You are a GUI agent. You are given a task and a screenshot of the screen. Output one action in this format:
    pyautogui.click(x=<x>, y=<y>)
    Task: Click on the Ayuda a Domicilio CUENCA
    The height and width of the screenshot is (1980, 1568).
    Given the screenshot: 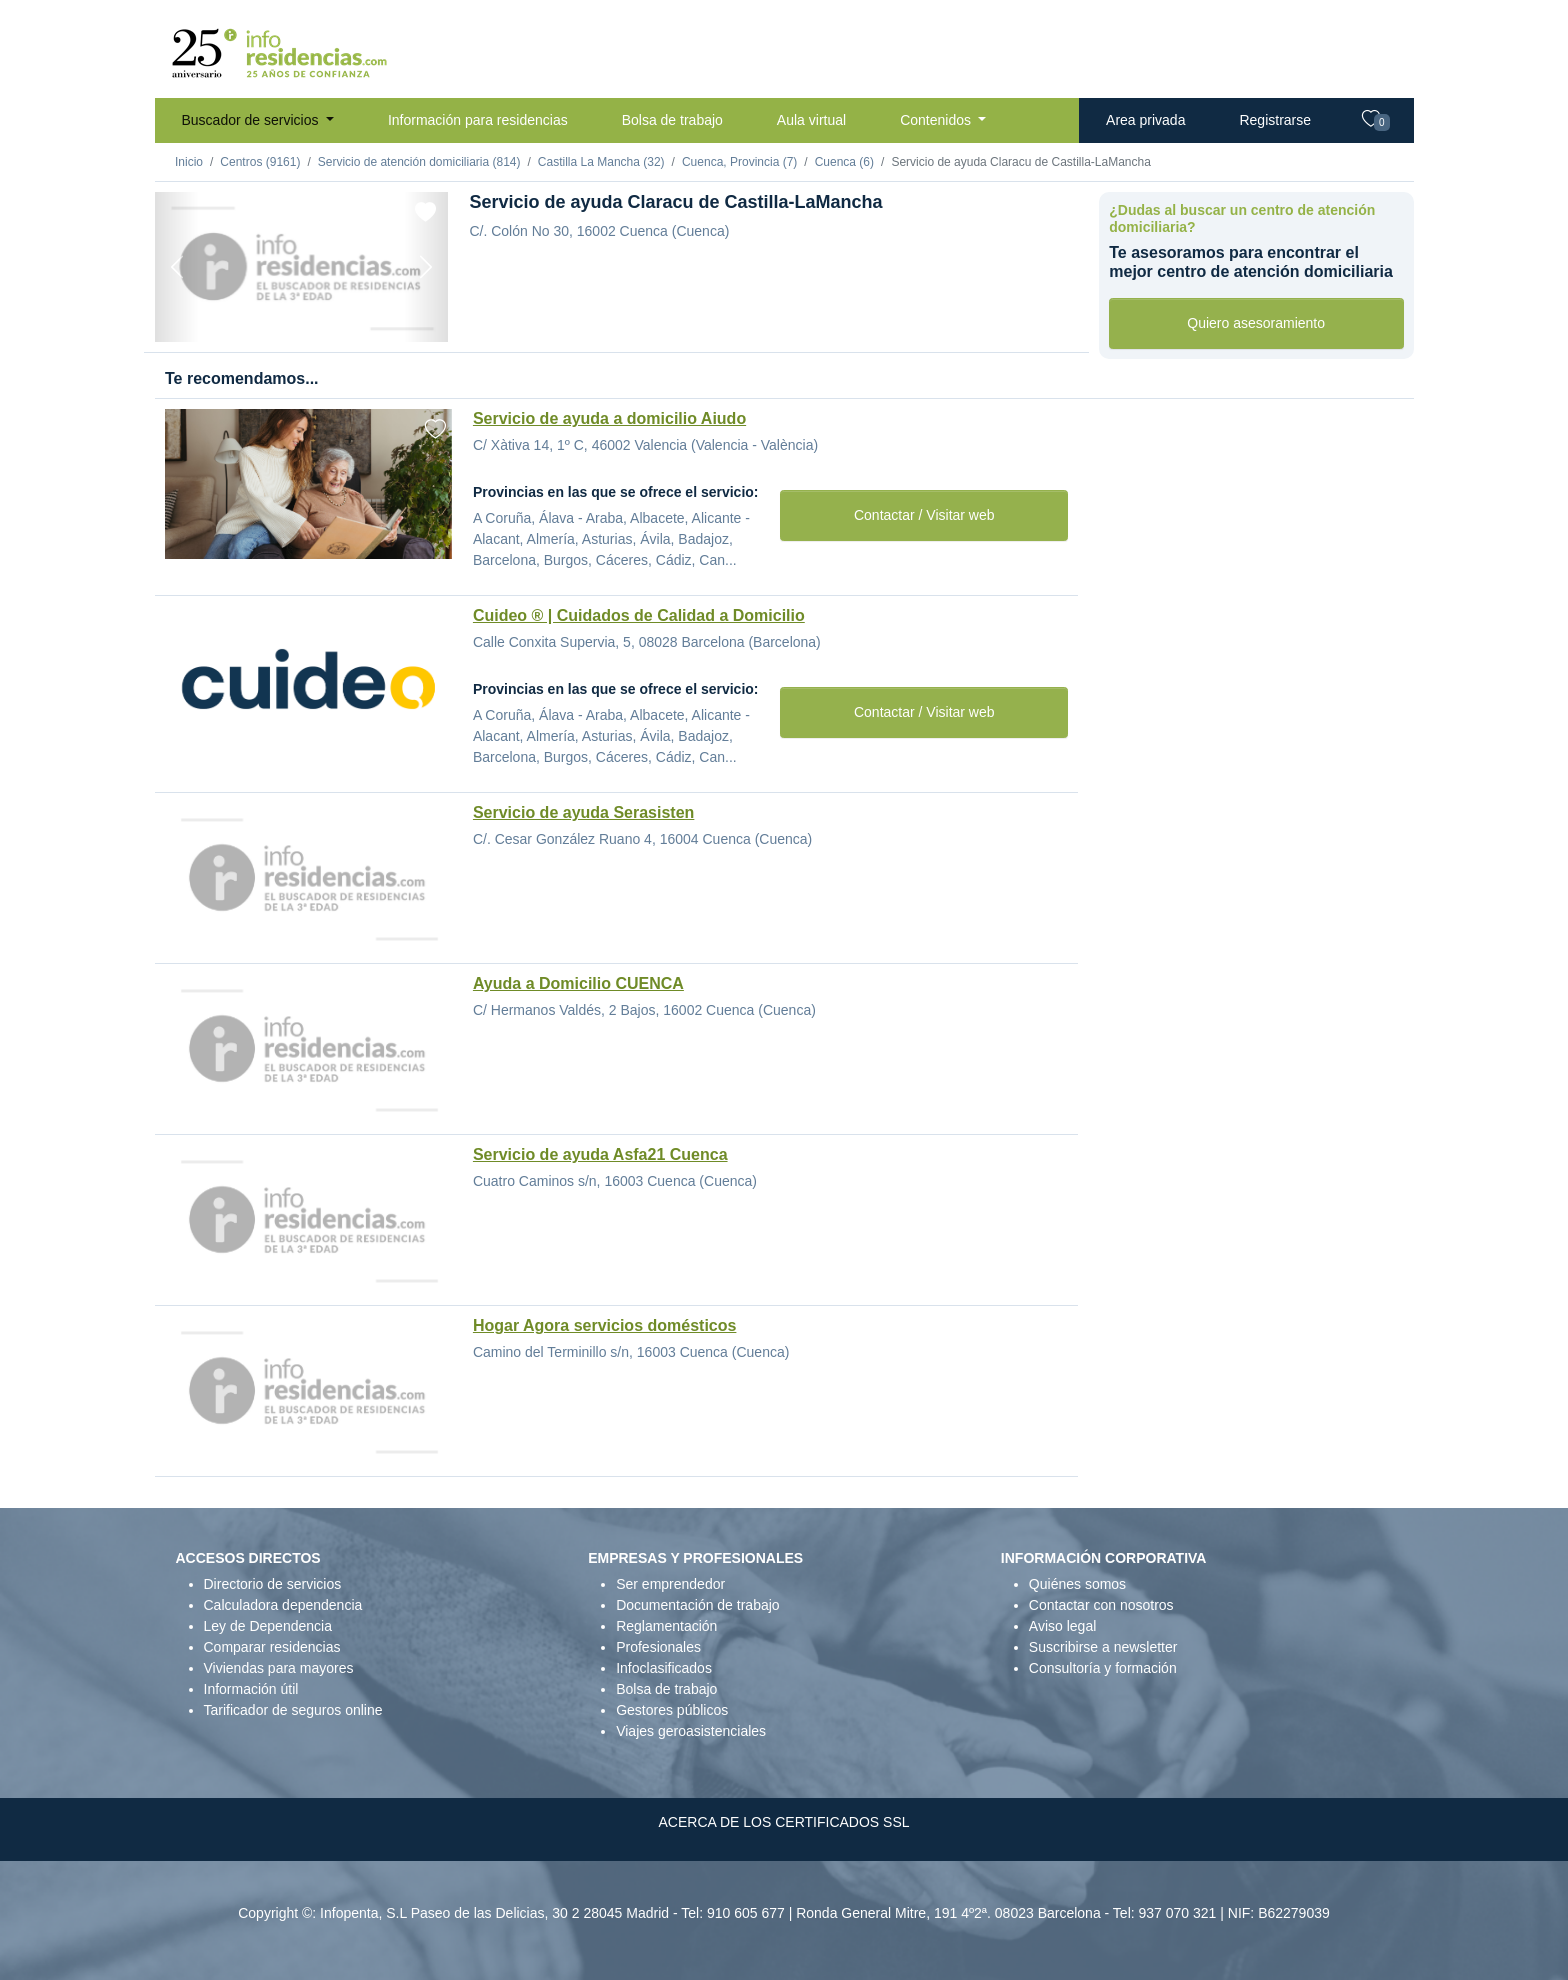 What is the action you would take?
    pyautogui.click(x=578, y=983)
    